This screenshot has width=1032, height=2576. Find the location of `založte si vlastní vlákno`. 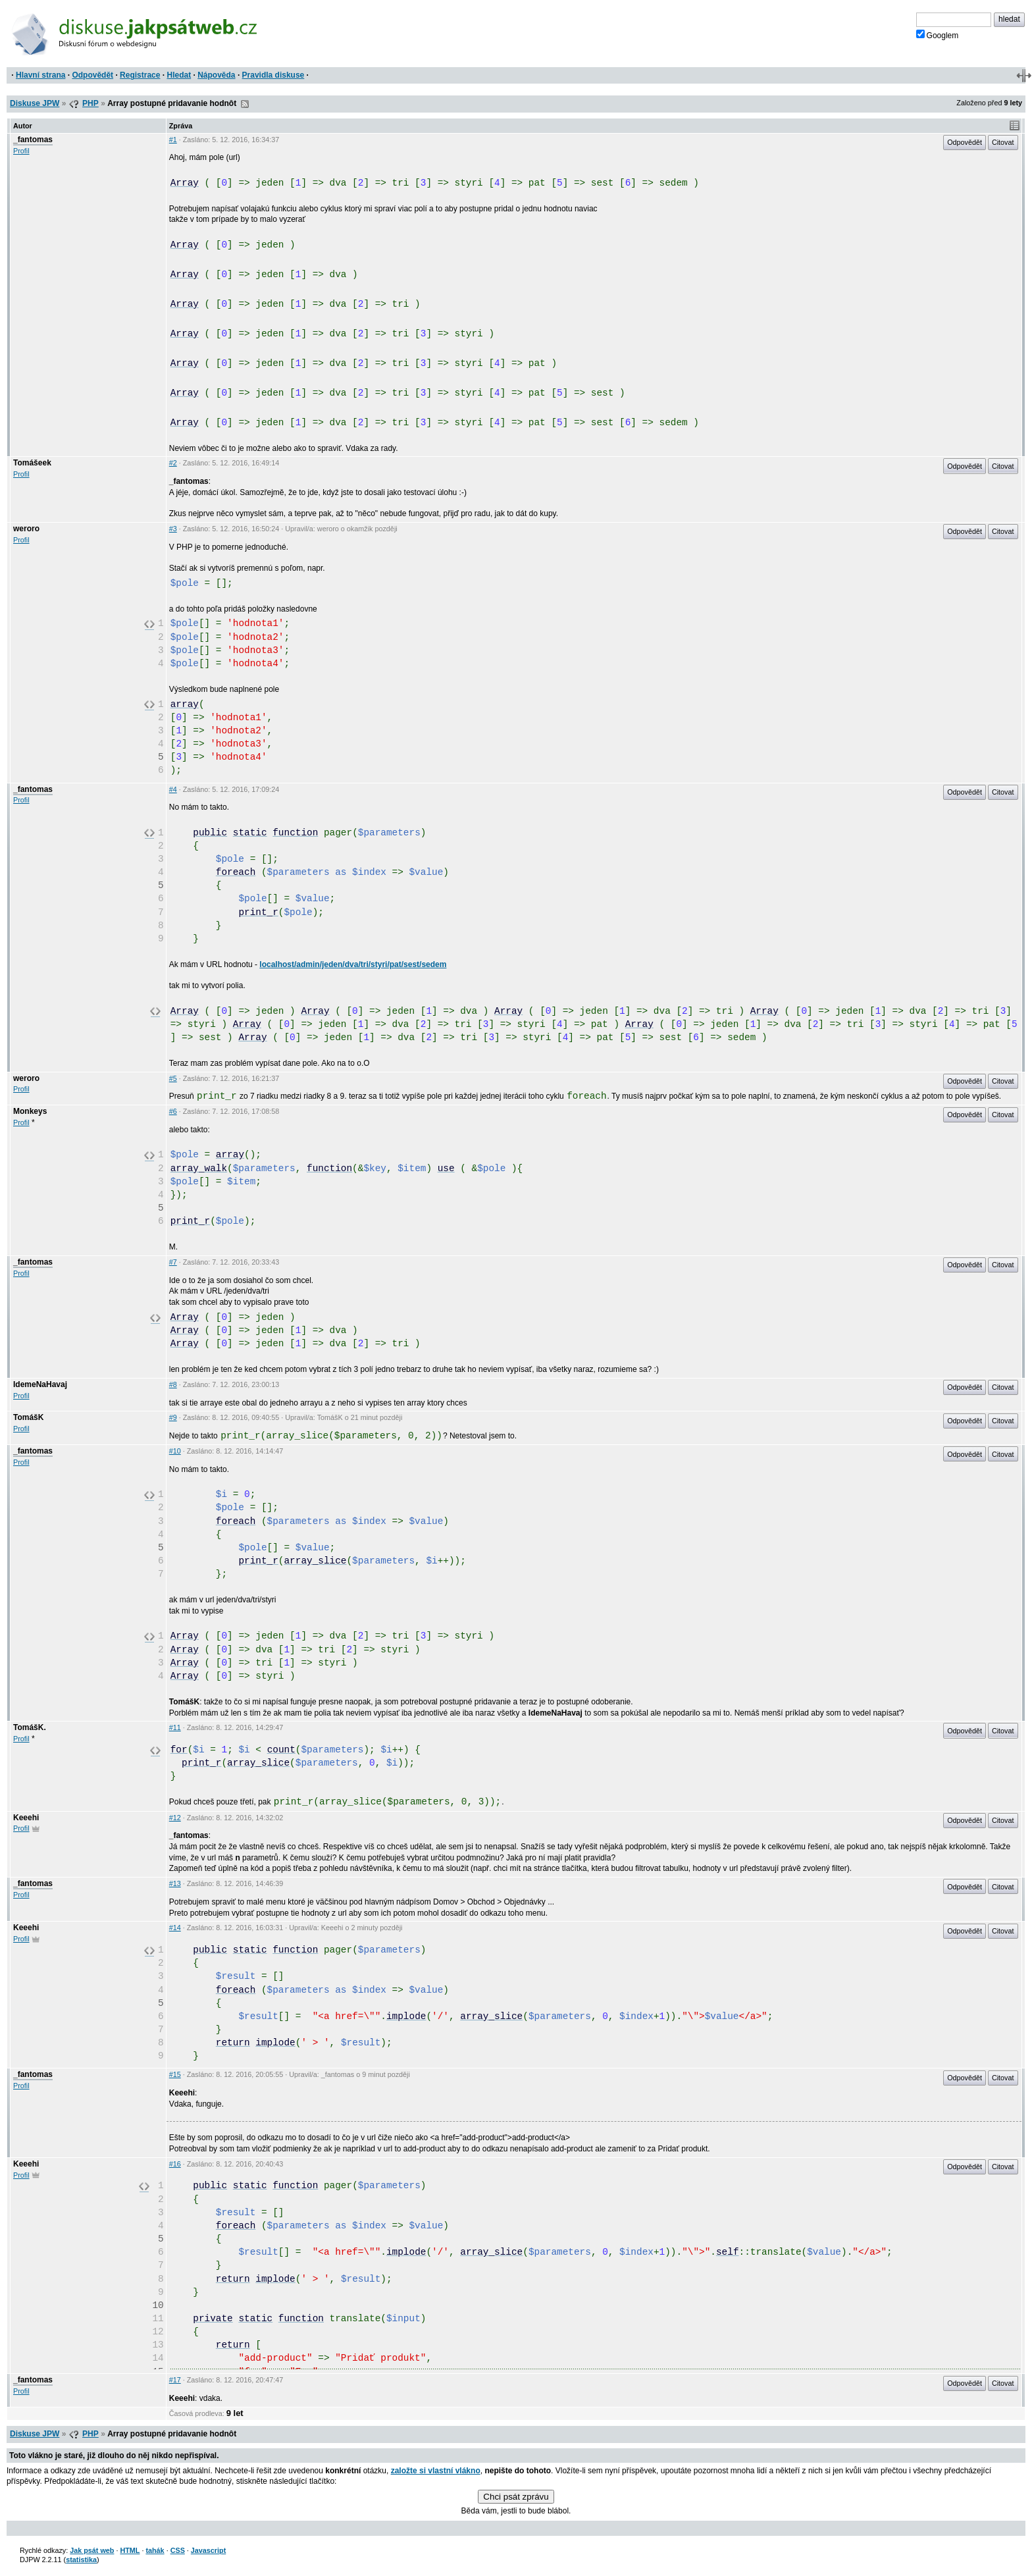

založte si vlastní vlákno is located at coordinates (435, 2470).